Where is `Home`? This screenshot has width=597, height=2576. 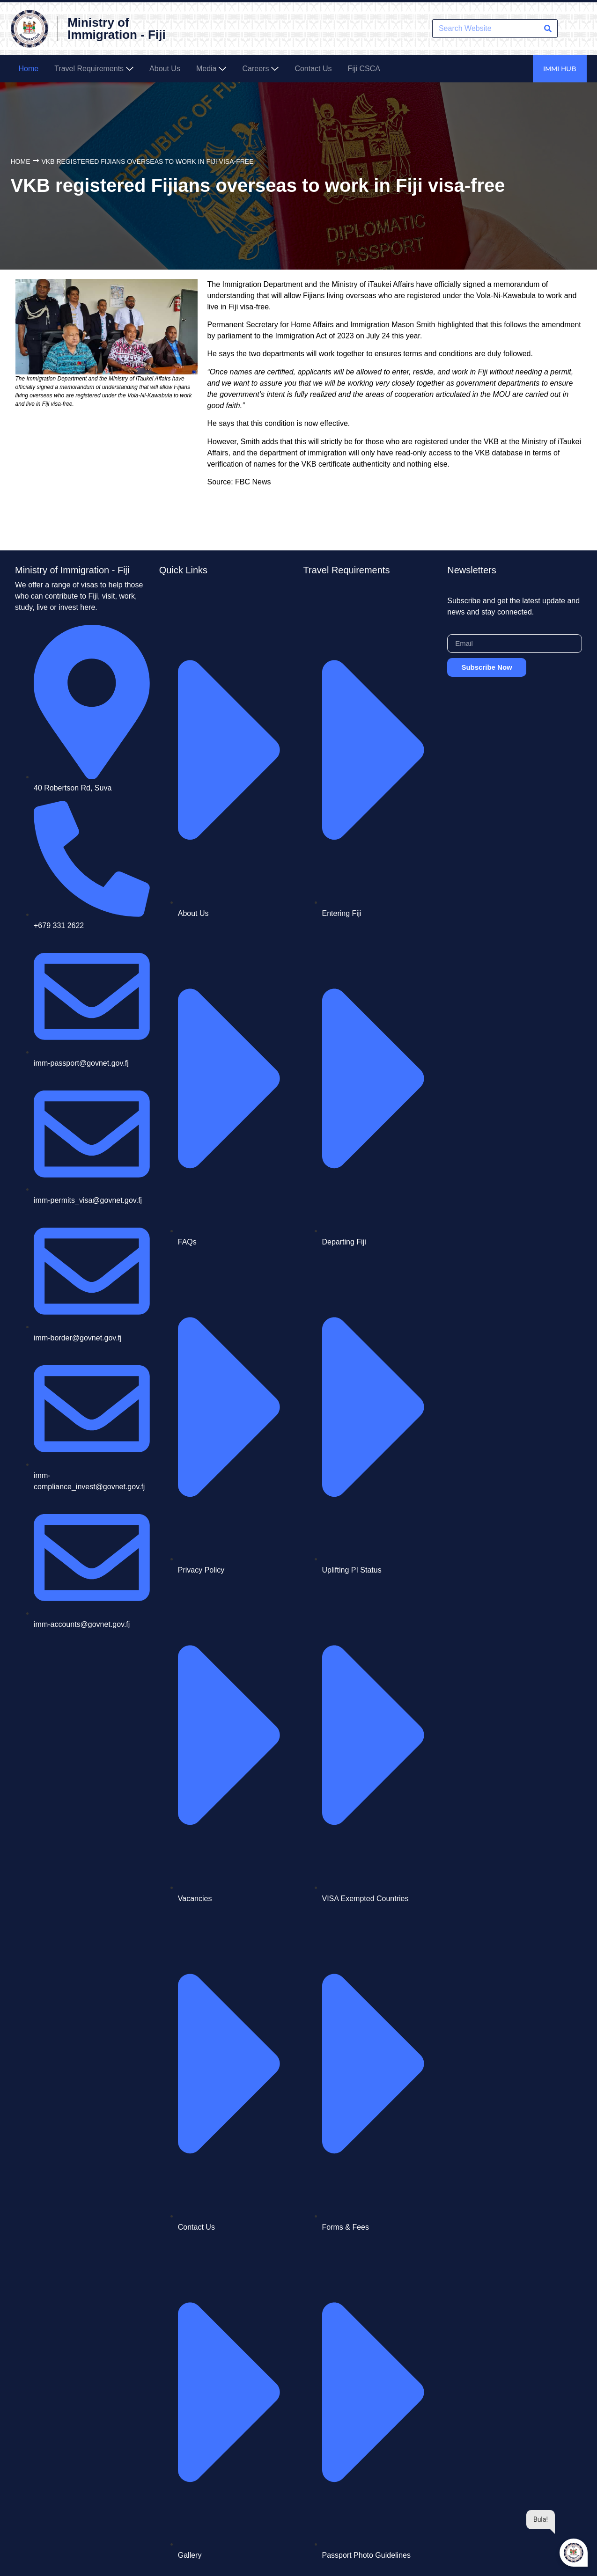
Home is located at coordinates (20, 161).